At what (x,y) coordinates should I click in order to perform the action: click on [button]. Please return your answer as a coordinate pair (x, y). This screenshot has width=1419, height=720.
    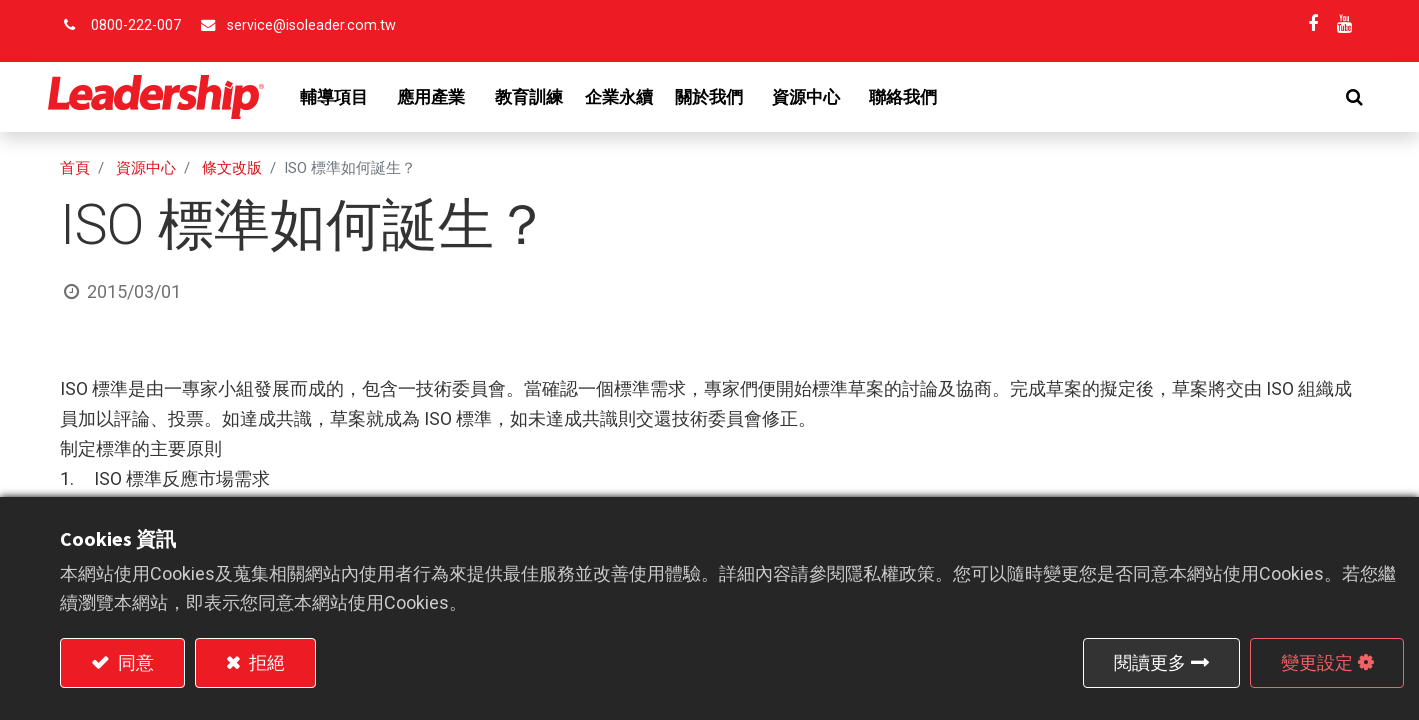
    Looking at the image, I should click on (1342, 97).